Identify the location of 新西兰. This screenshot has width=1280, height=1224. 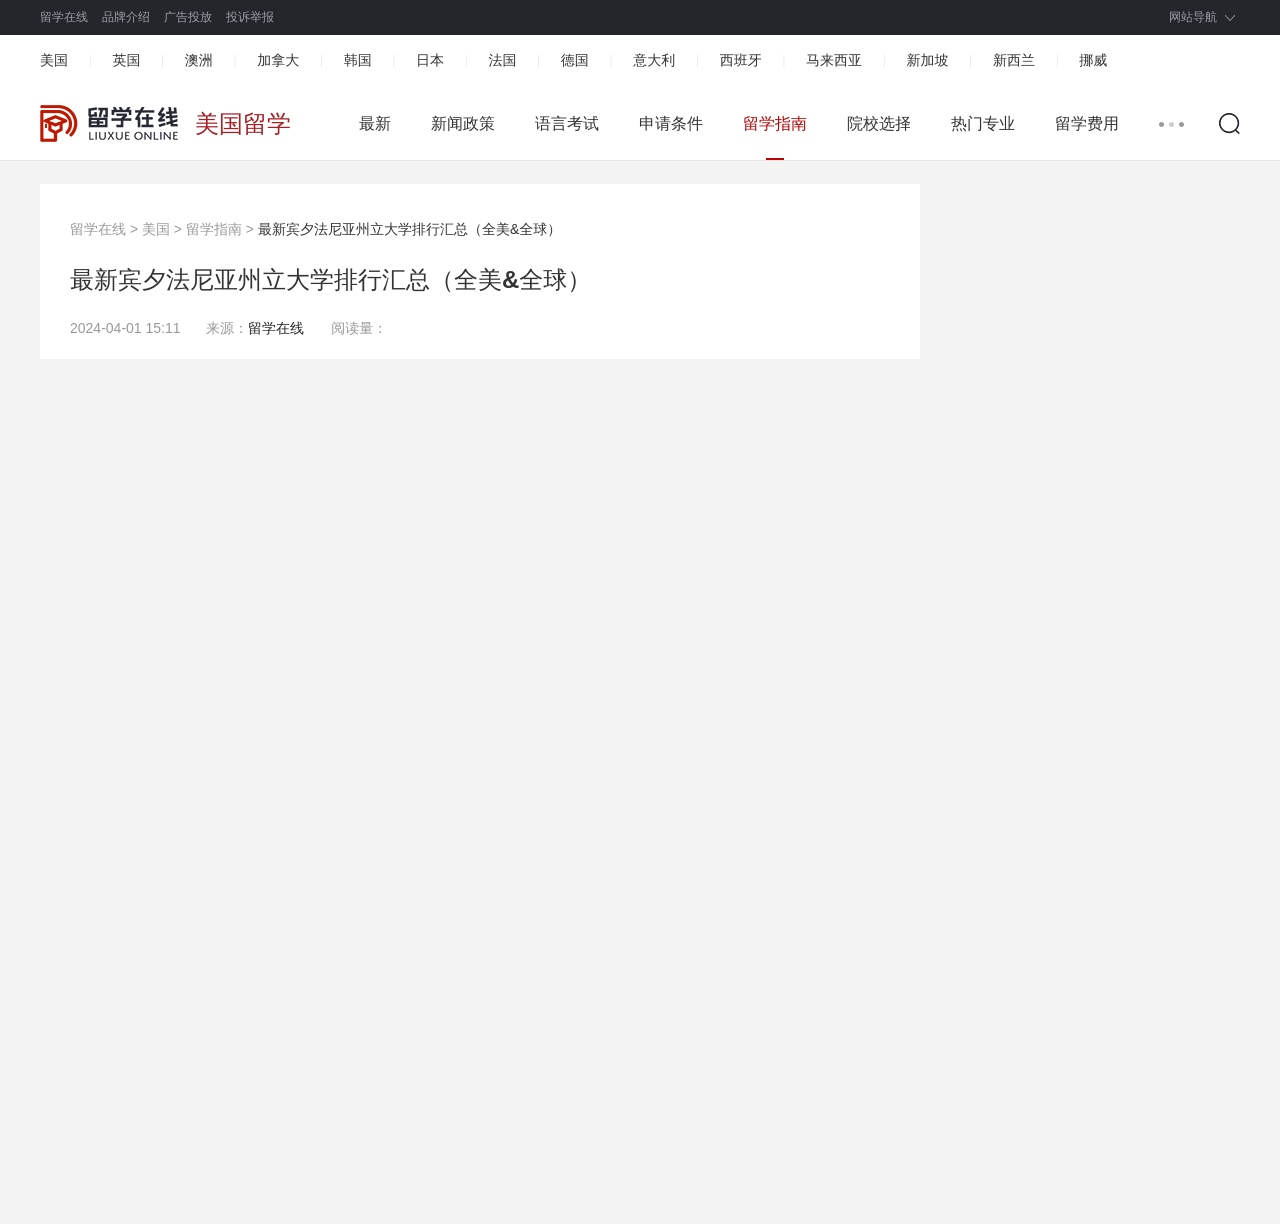
(1014, 60).